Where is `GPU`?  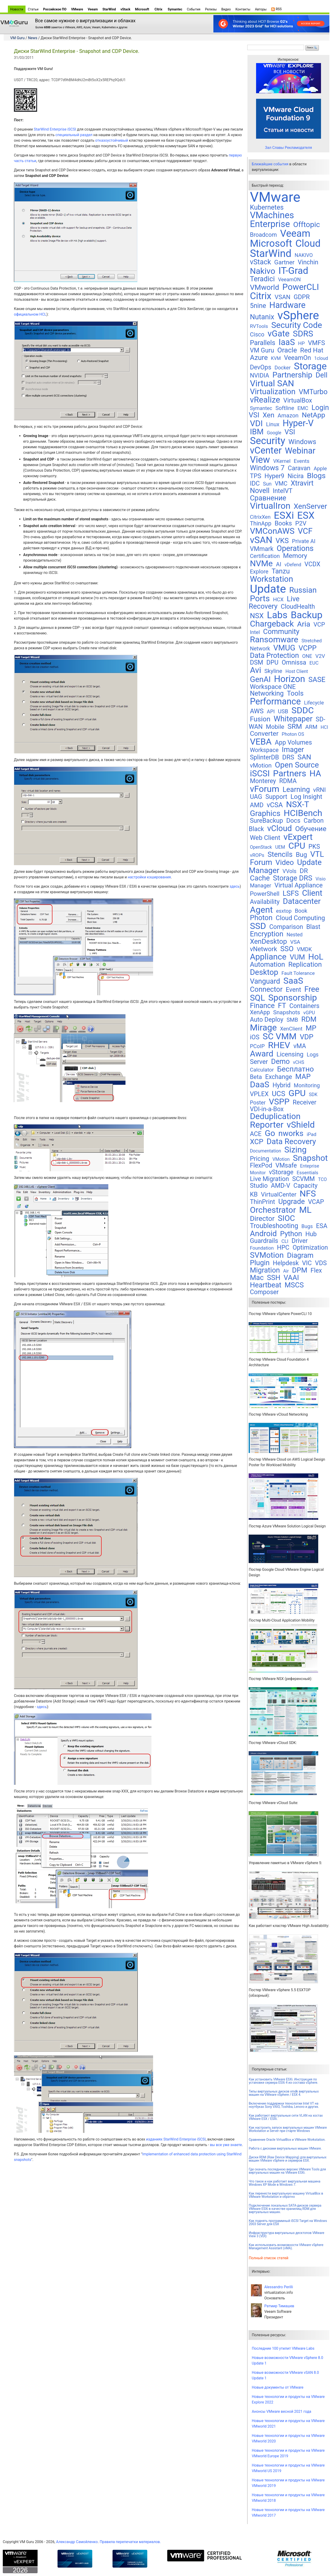
GPU is located at coordinates (297, 1093).